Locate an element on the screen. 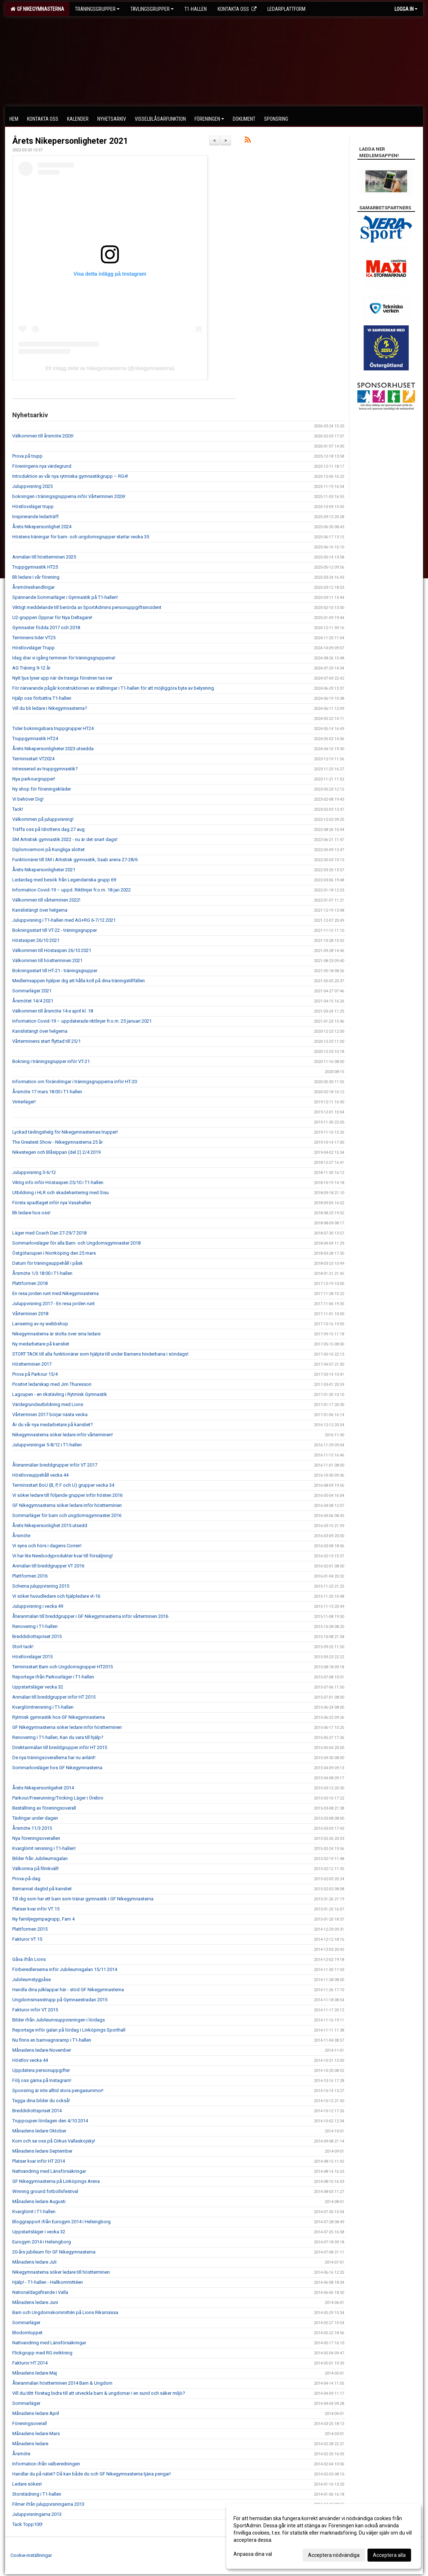 This screenshot has width=428, height=2576. Månadens ledare Maj is located at coordinates (34, 2373).